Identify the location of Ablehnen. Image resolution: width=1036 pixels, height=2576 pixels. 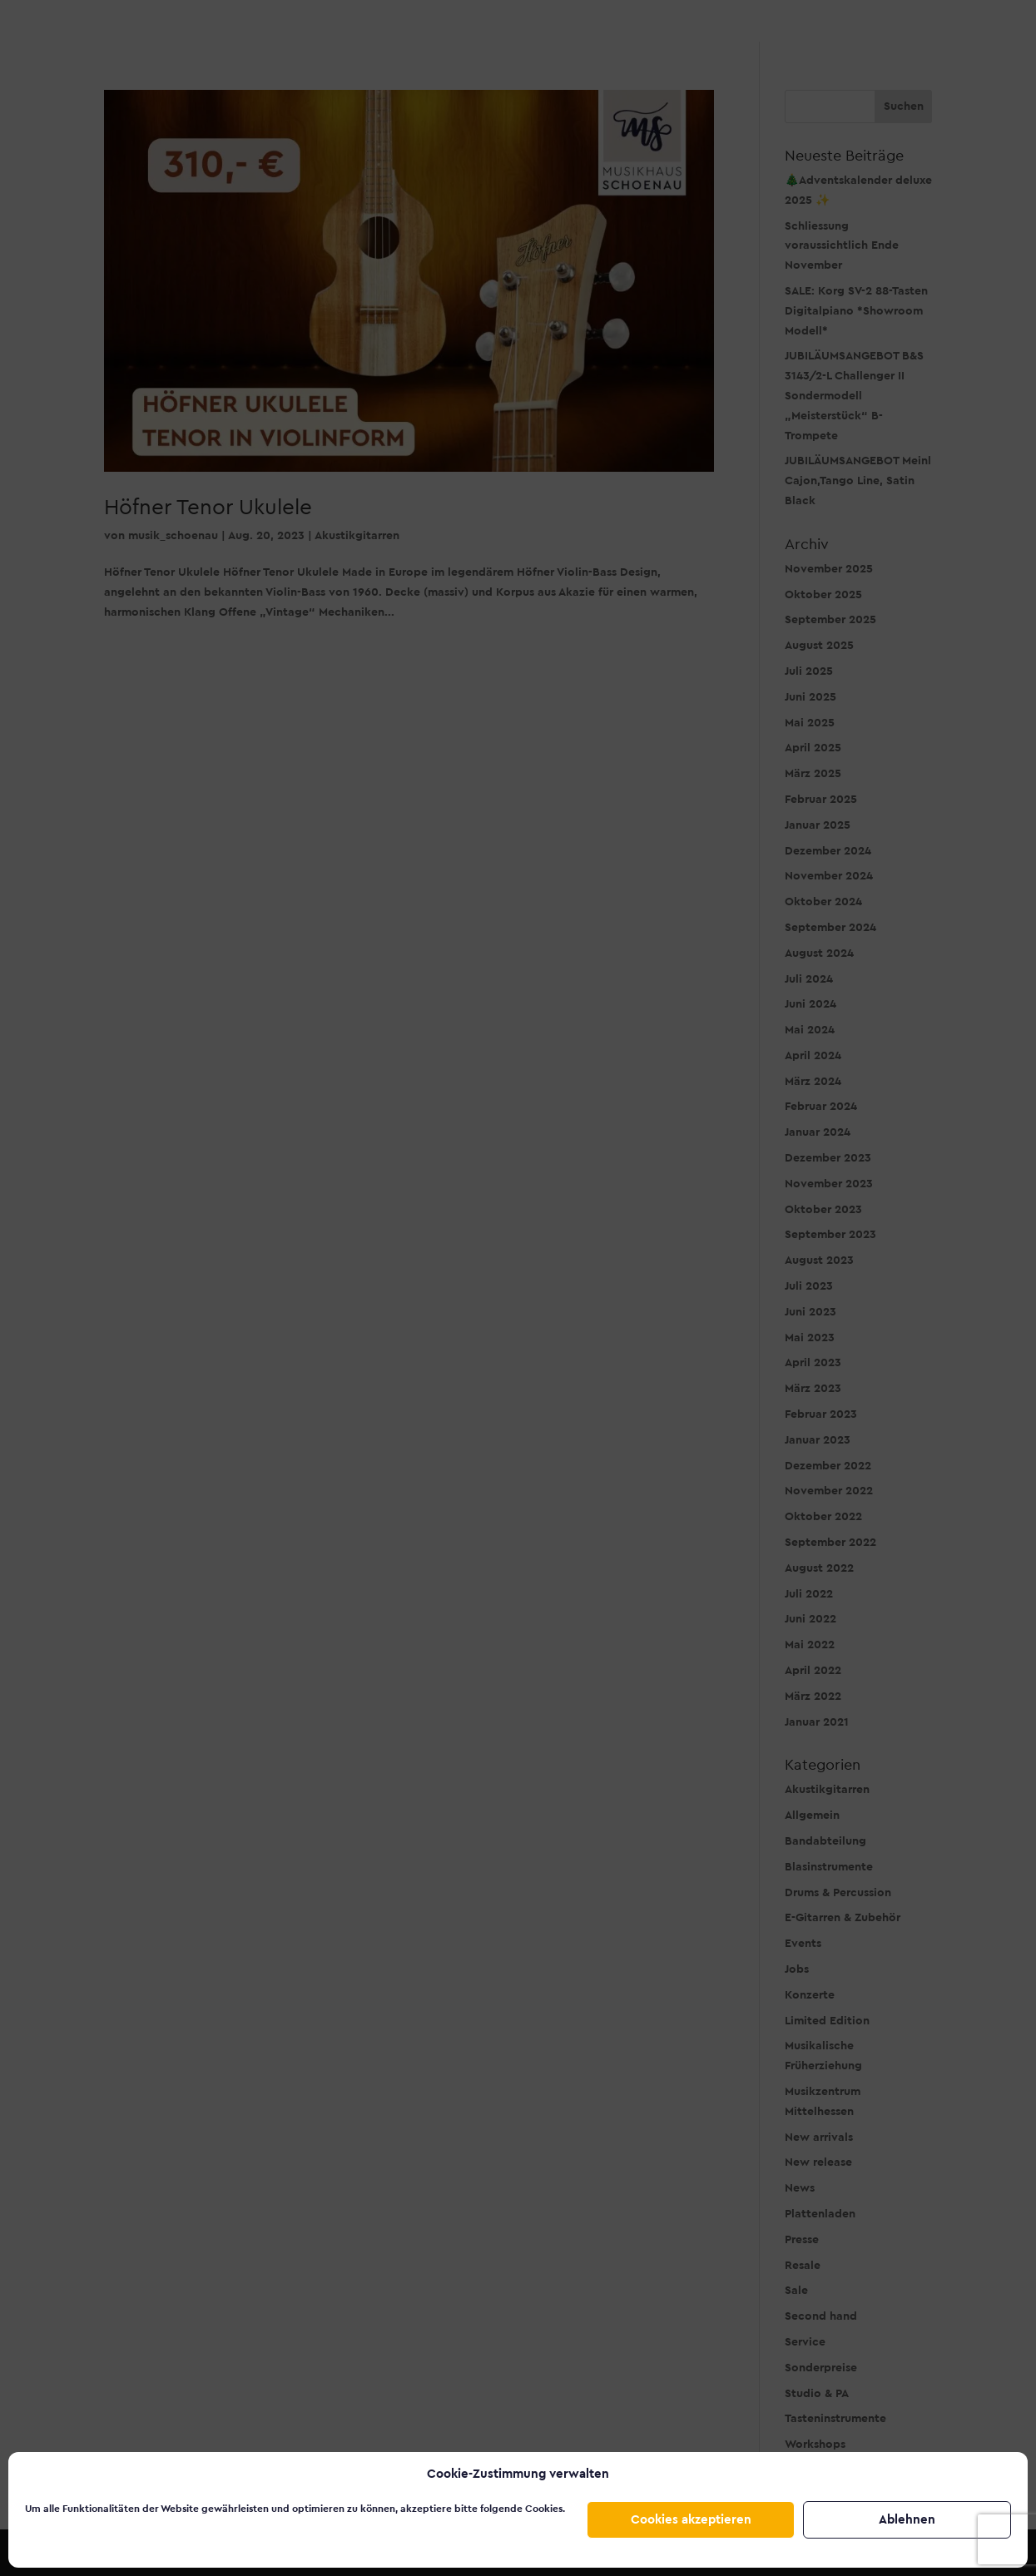
(907, 2520).